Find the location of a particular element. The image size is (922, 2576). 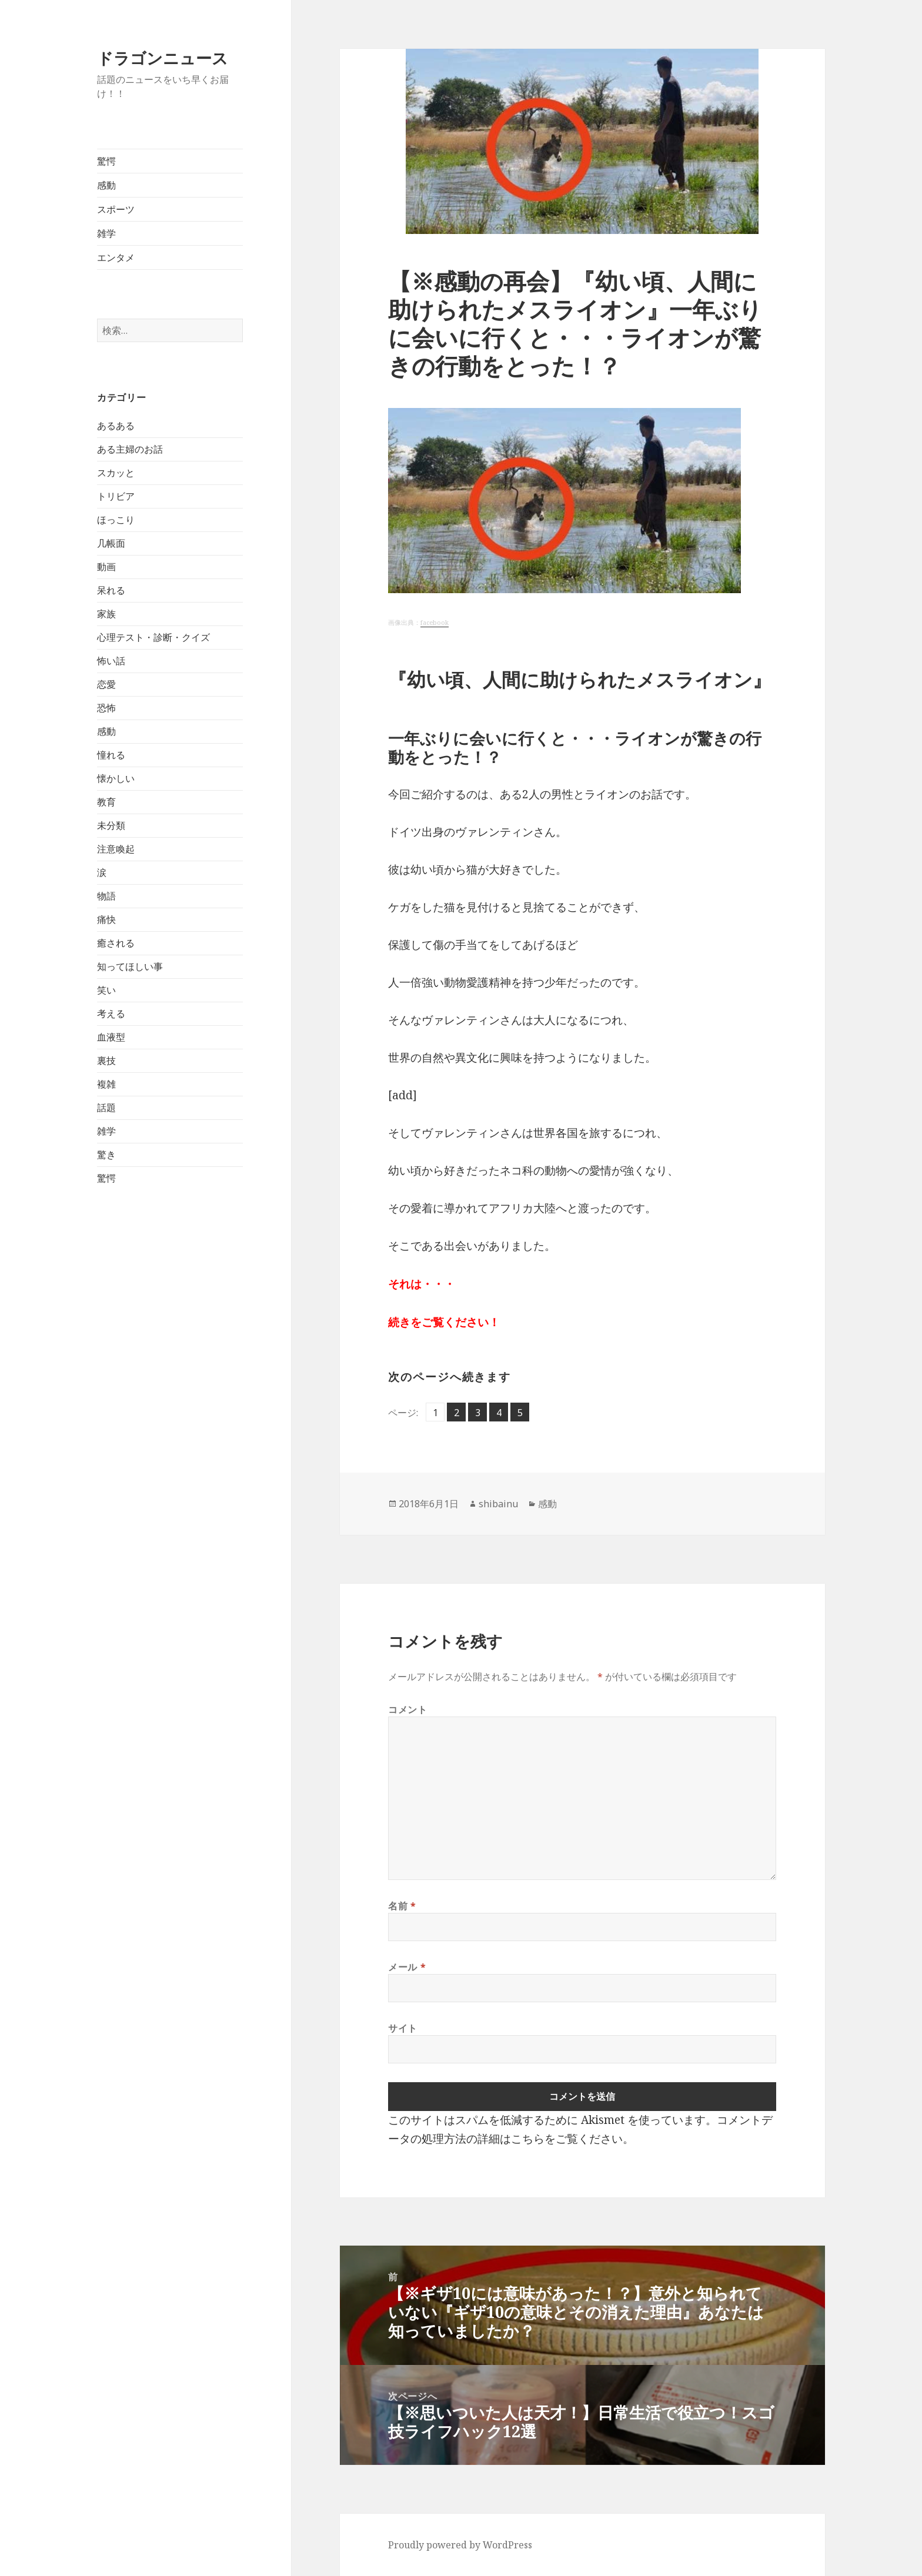

癒される is located at coordinates (116, 942).